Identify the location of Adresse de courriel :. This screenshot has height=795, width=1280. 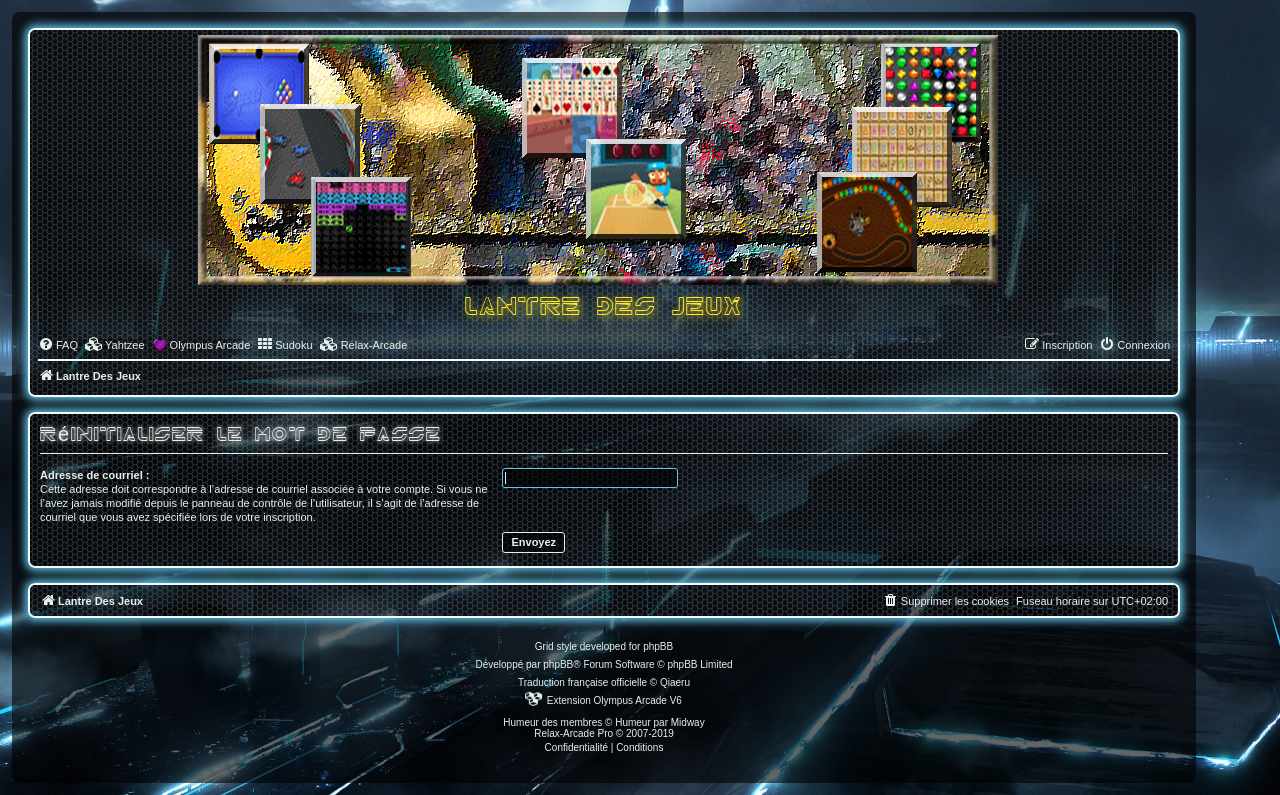
(94, 475).